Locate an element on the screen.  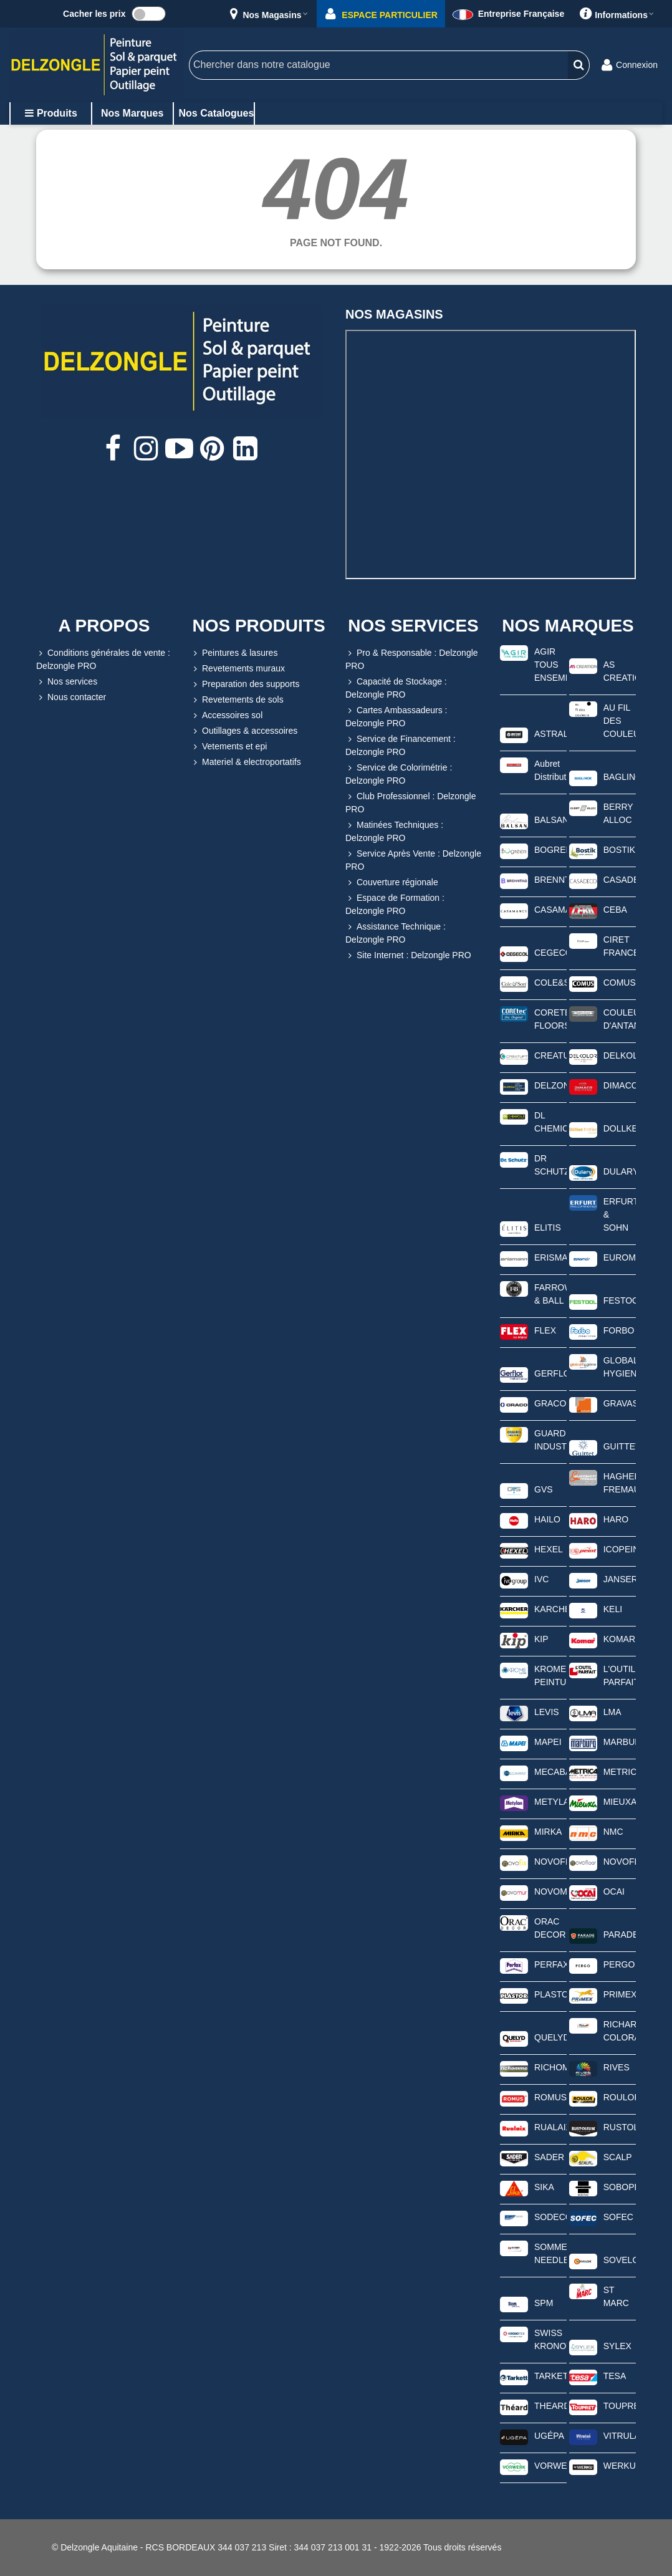
CASADECO is located at coordinates (619, 880).